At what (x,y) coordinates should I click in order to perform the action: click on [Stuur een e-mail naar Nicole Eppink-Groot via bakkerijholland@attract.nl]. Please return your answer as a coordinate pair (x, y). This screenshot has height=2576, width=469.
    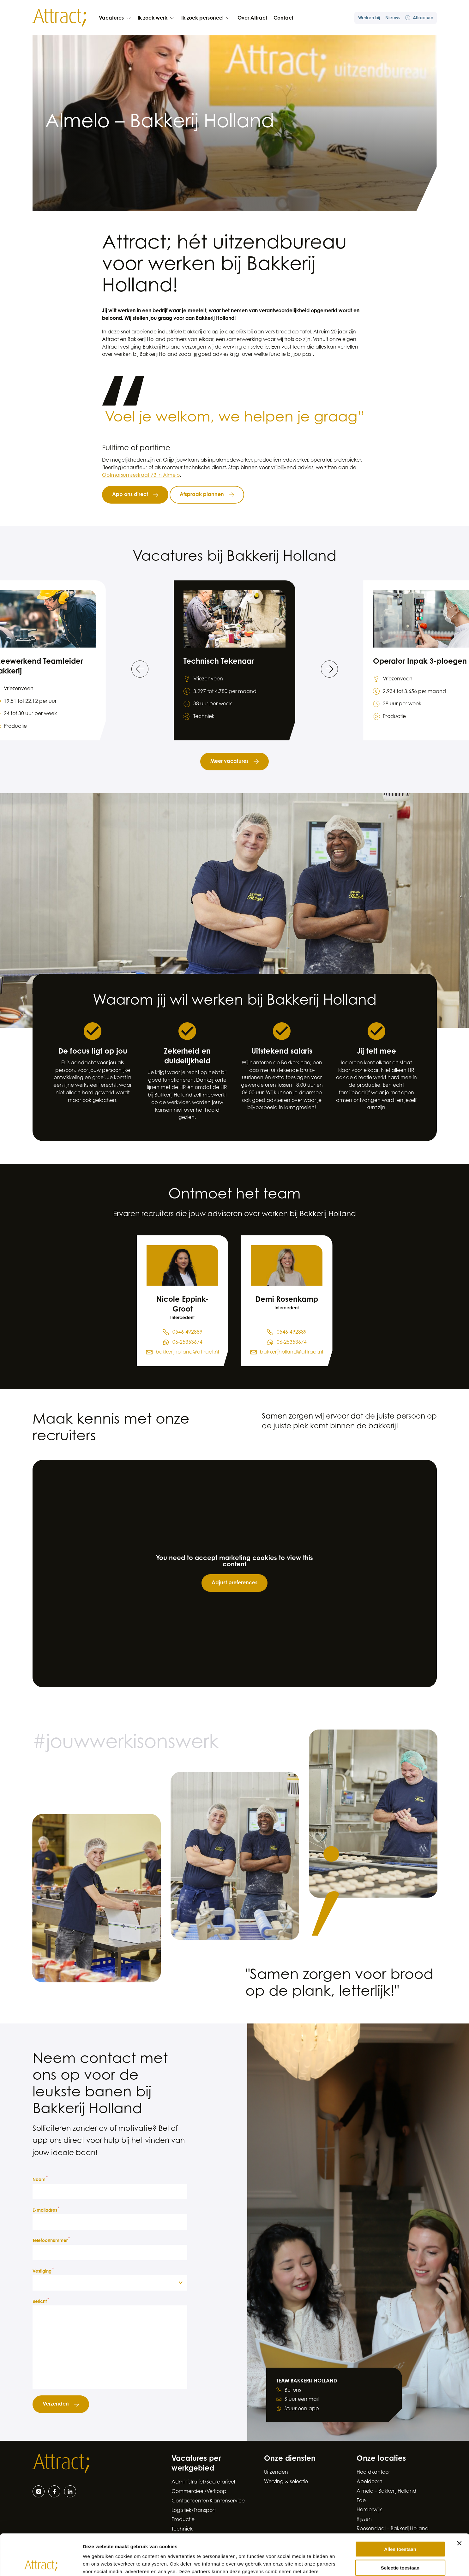
    Looking at the image, I should click on (182, 1352).